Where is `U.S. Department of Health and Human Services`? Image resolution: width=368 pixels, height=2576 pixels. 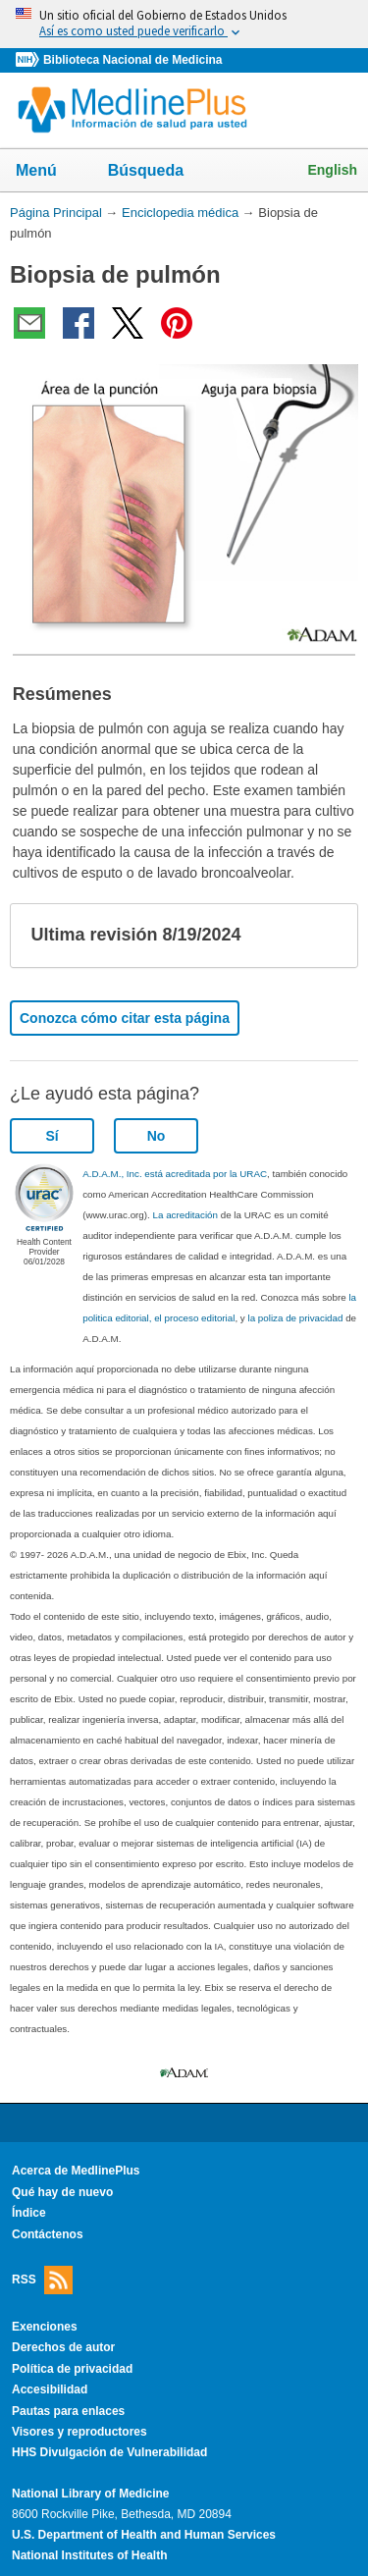 U.S. Department of Health and Human Services is located at coordinates (144, 2535).